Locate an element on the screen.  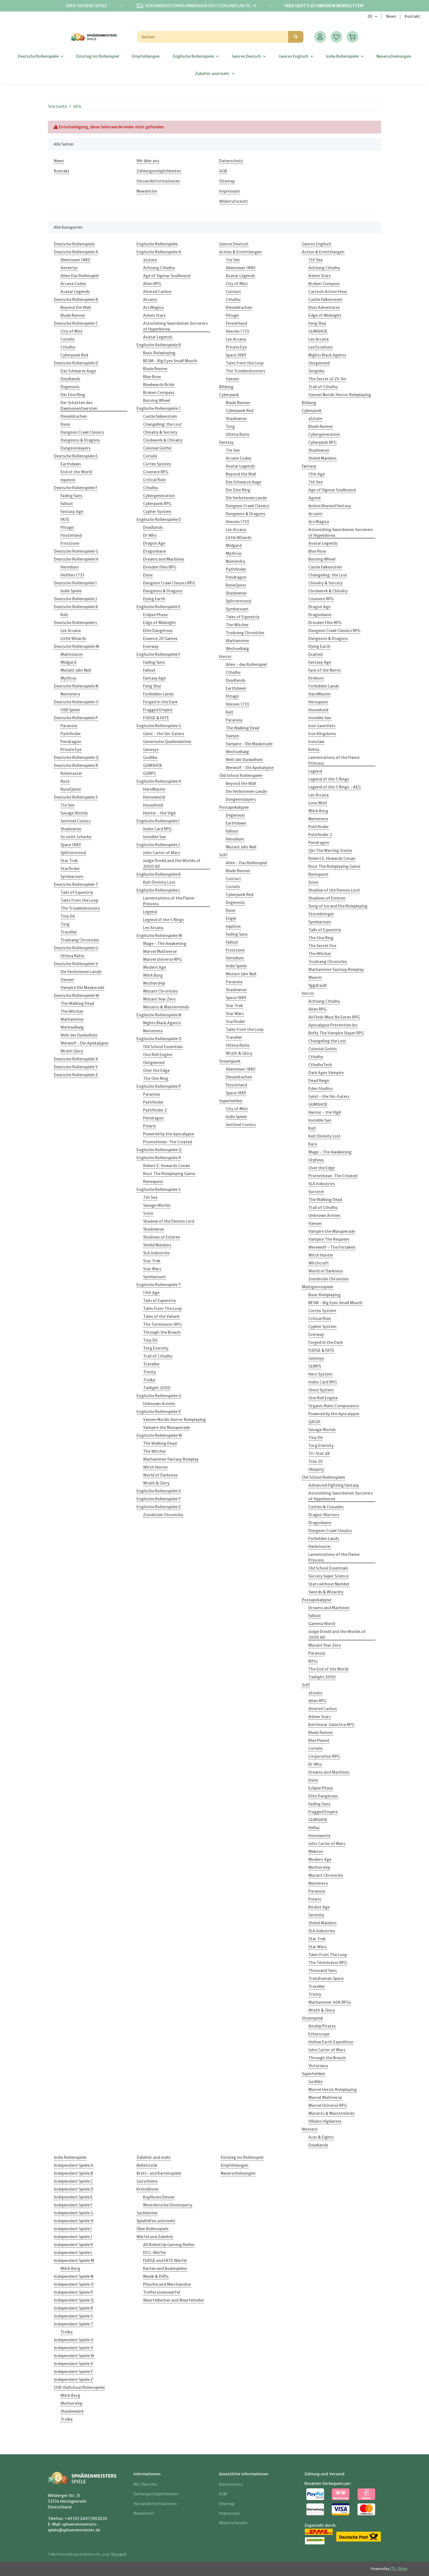
Modern Age is located at coordinates (154, 967).